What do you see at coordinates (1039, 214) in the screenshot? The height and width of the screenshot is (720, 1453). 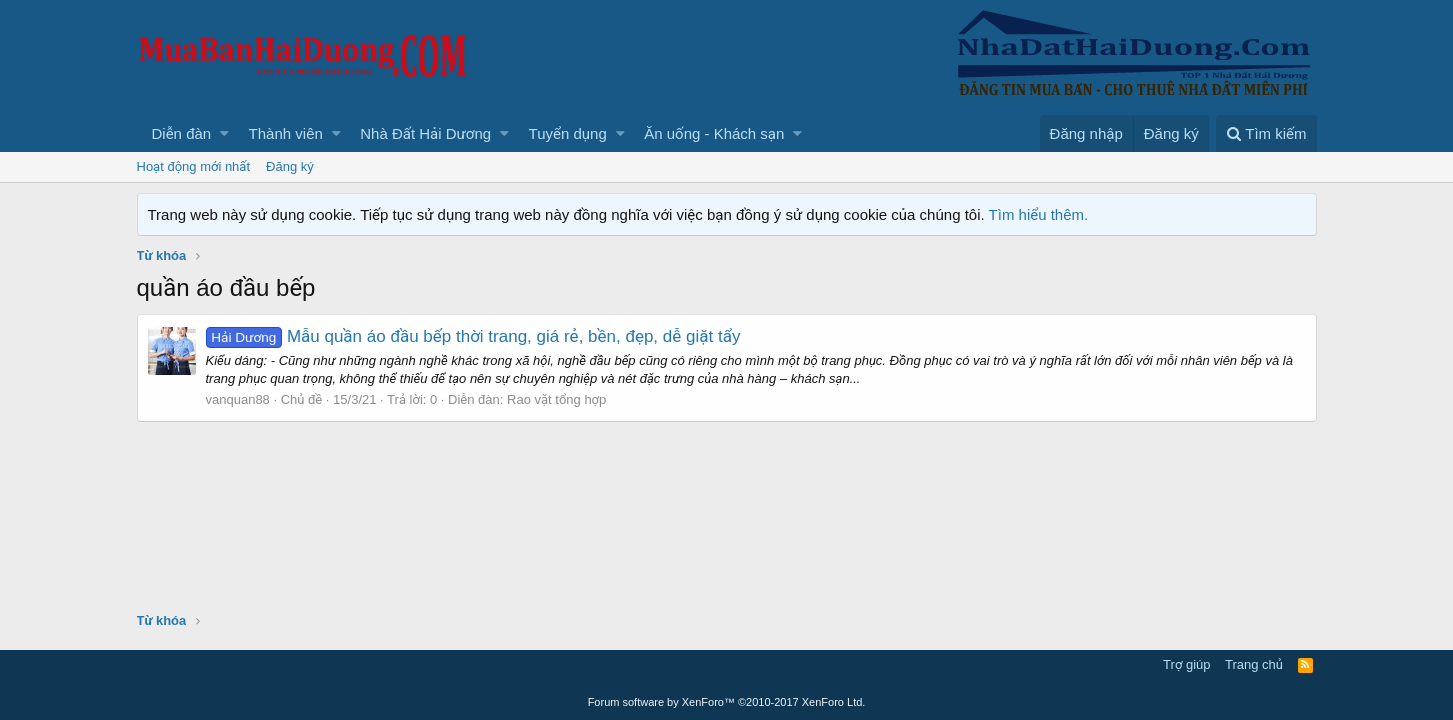 I see `Tìm hiểu thêm.` at bounding box center [1039, 214].